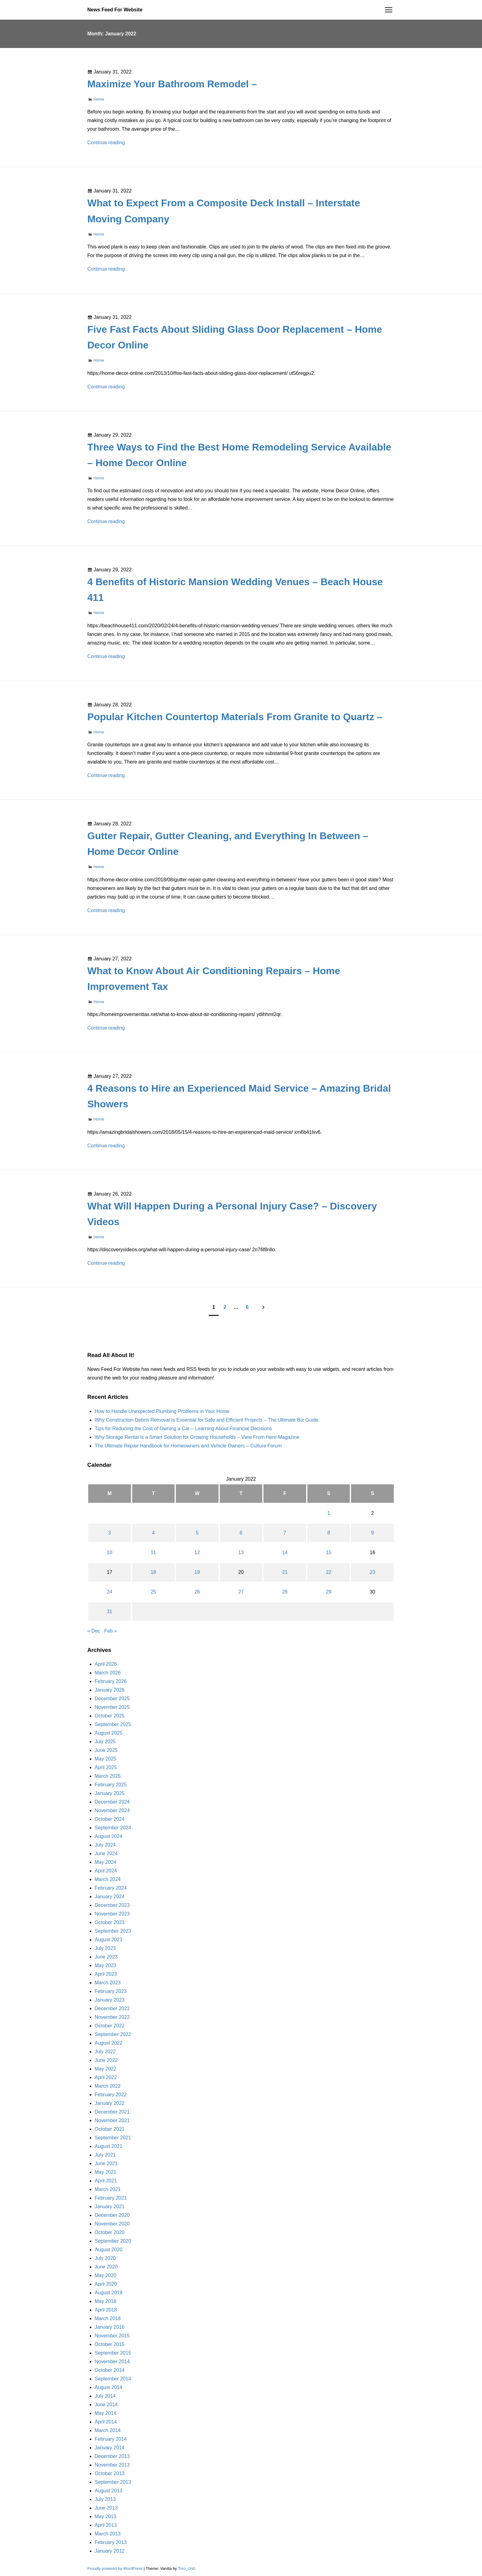 The height and width of the screenshot is (2576, 482). Describe the element at coordinates (113, 2482) in the screenshot. I see `September 2013` at that location.